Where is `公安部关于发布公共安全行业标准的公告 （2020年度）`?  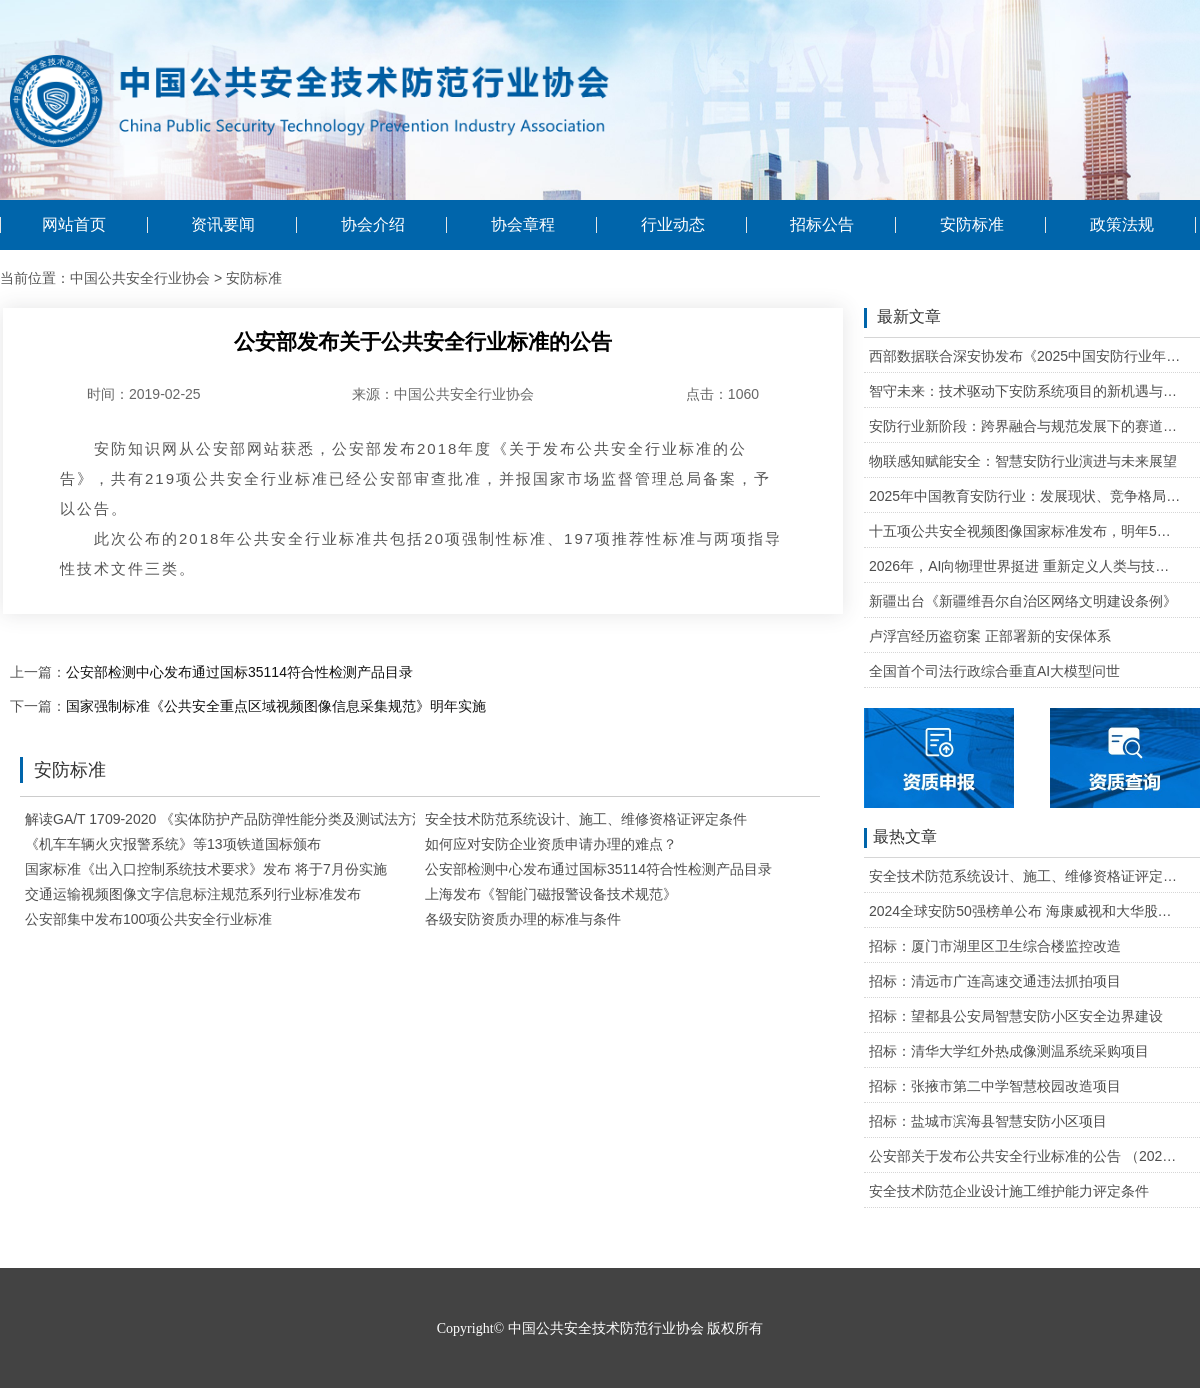 公安部关于发布公共安全行业标准的公告 （2020年度） is located at coordinates (1025, 1156).